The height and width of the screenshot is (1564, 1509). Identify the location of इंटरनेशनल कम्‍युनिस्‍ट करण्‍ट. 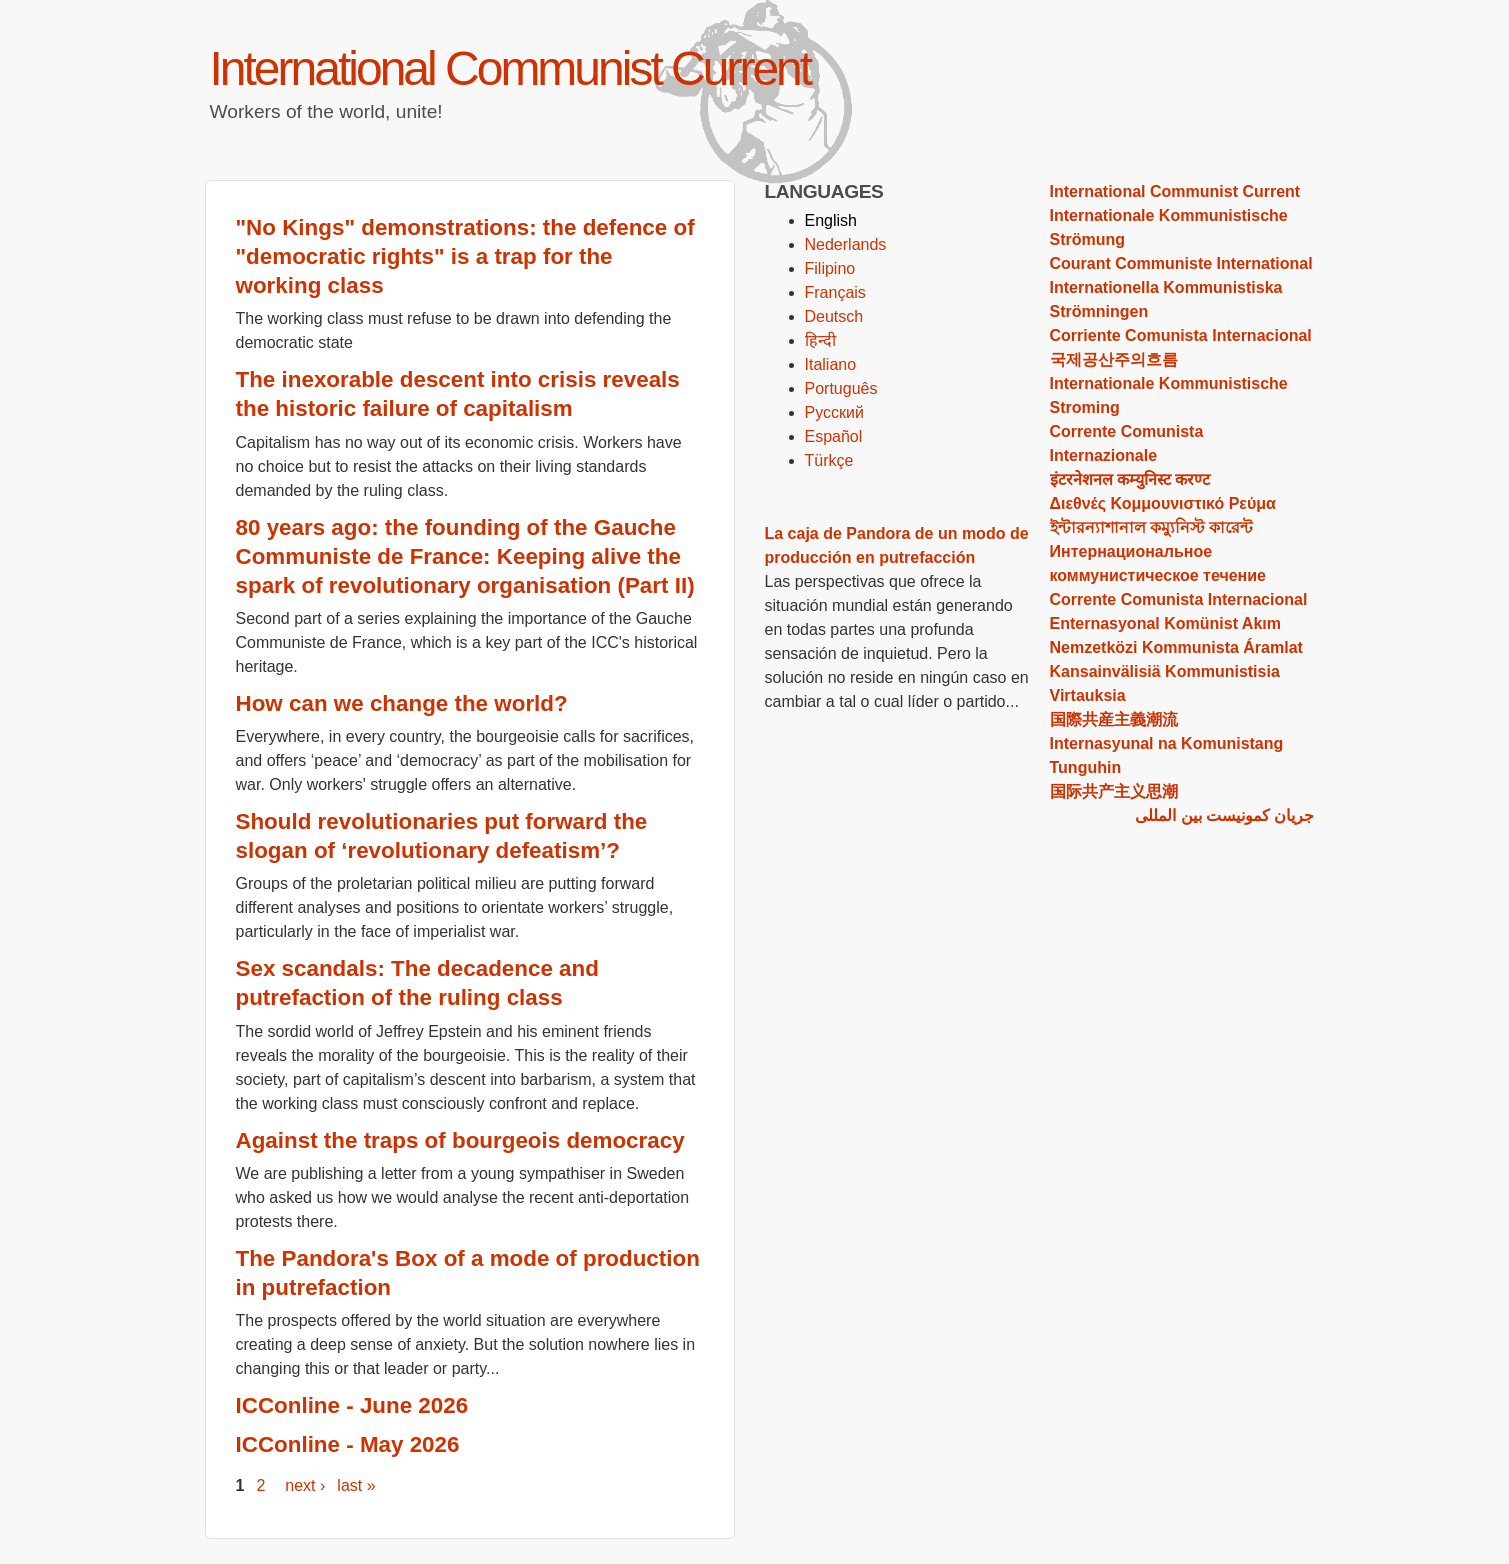
(1130, 479).